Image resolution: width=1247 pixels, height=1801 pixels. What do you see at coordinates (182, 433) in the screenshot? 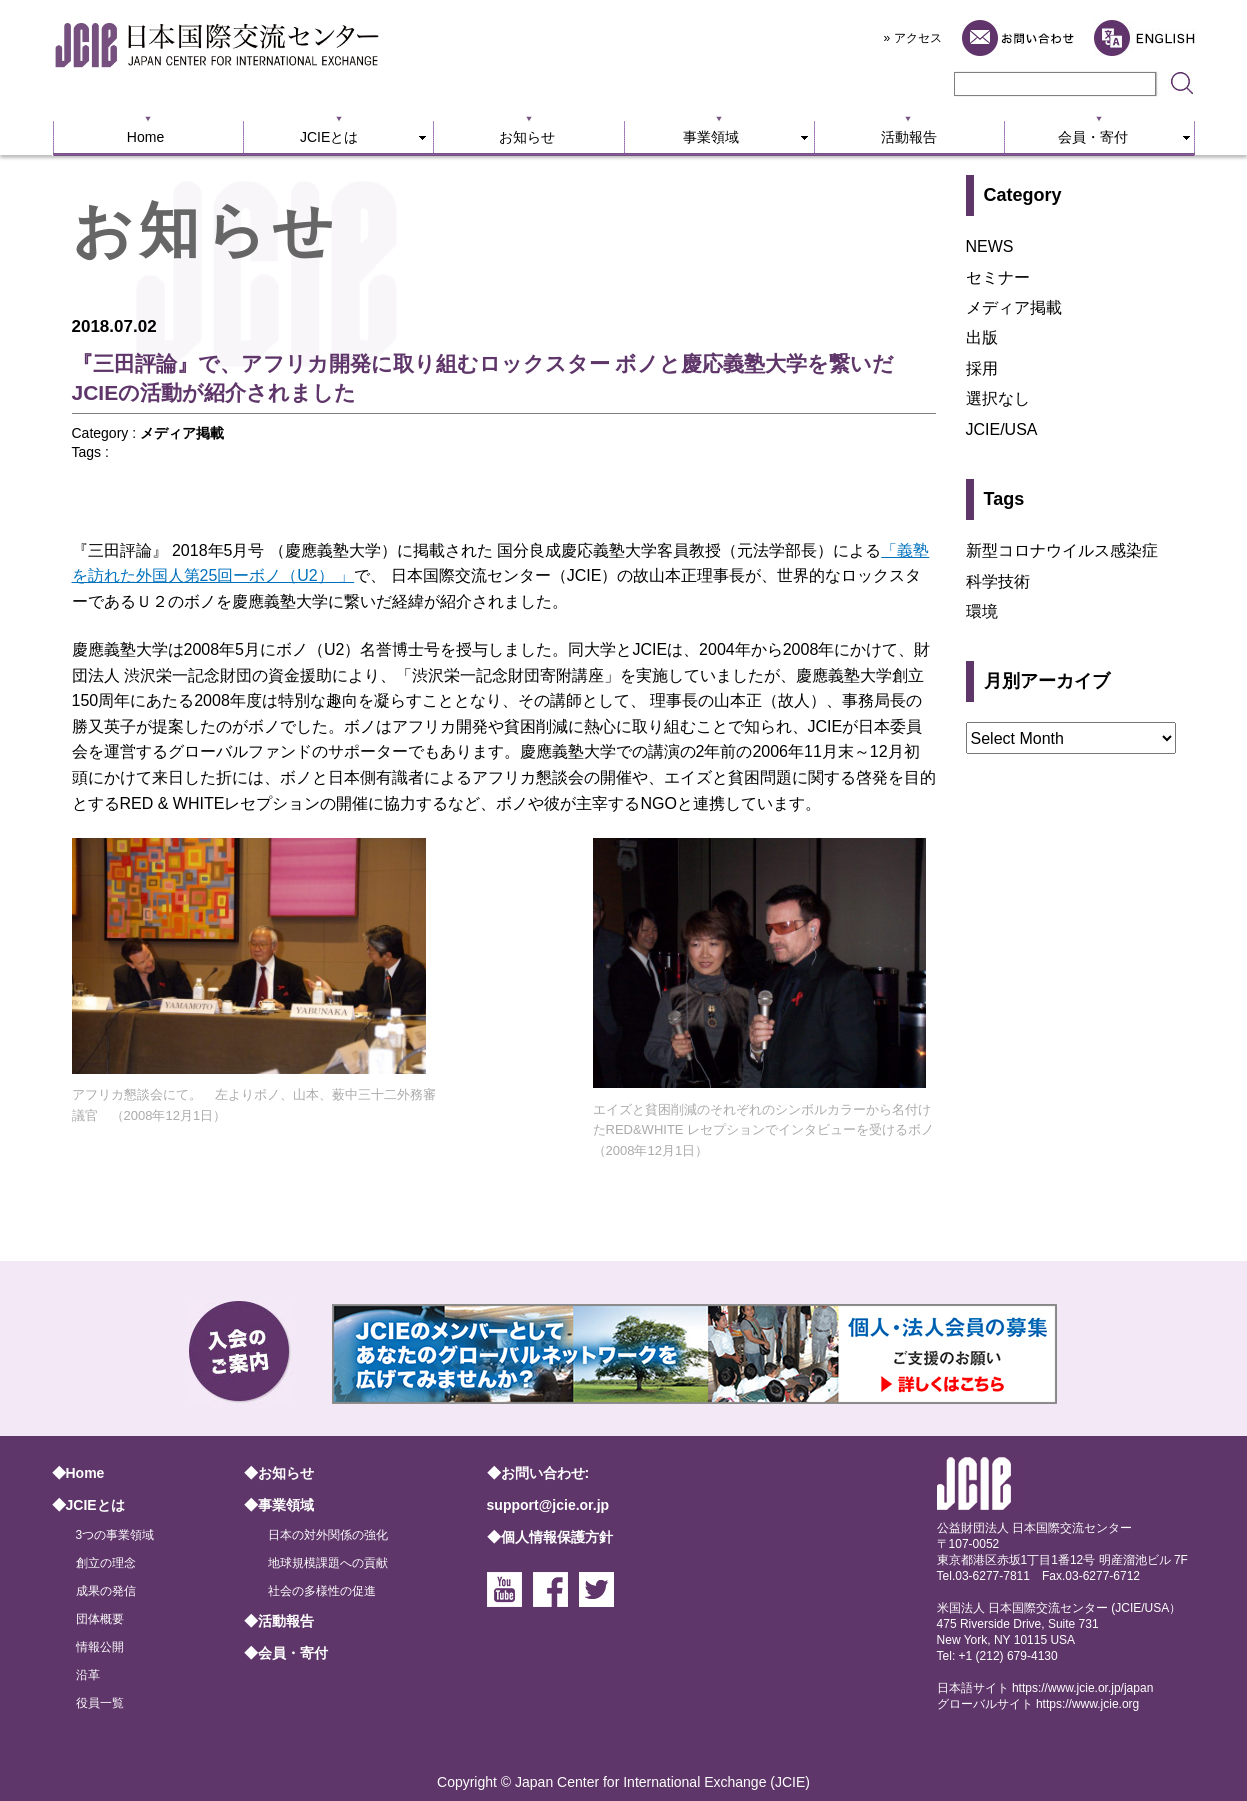
I see `メディア掲載` at bounding box center [182, 433].